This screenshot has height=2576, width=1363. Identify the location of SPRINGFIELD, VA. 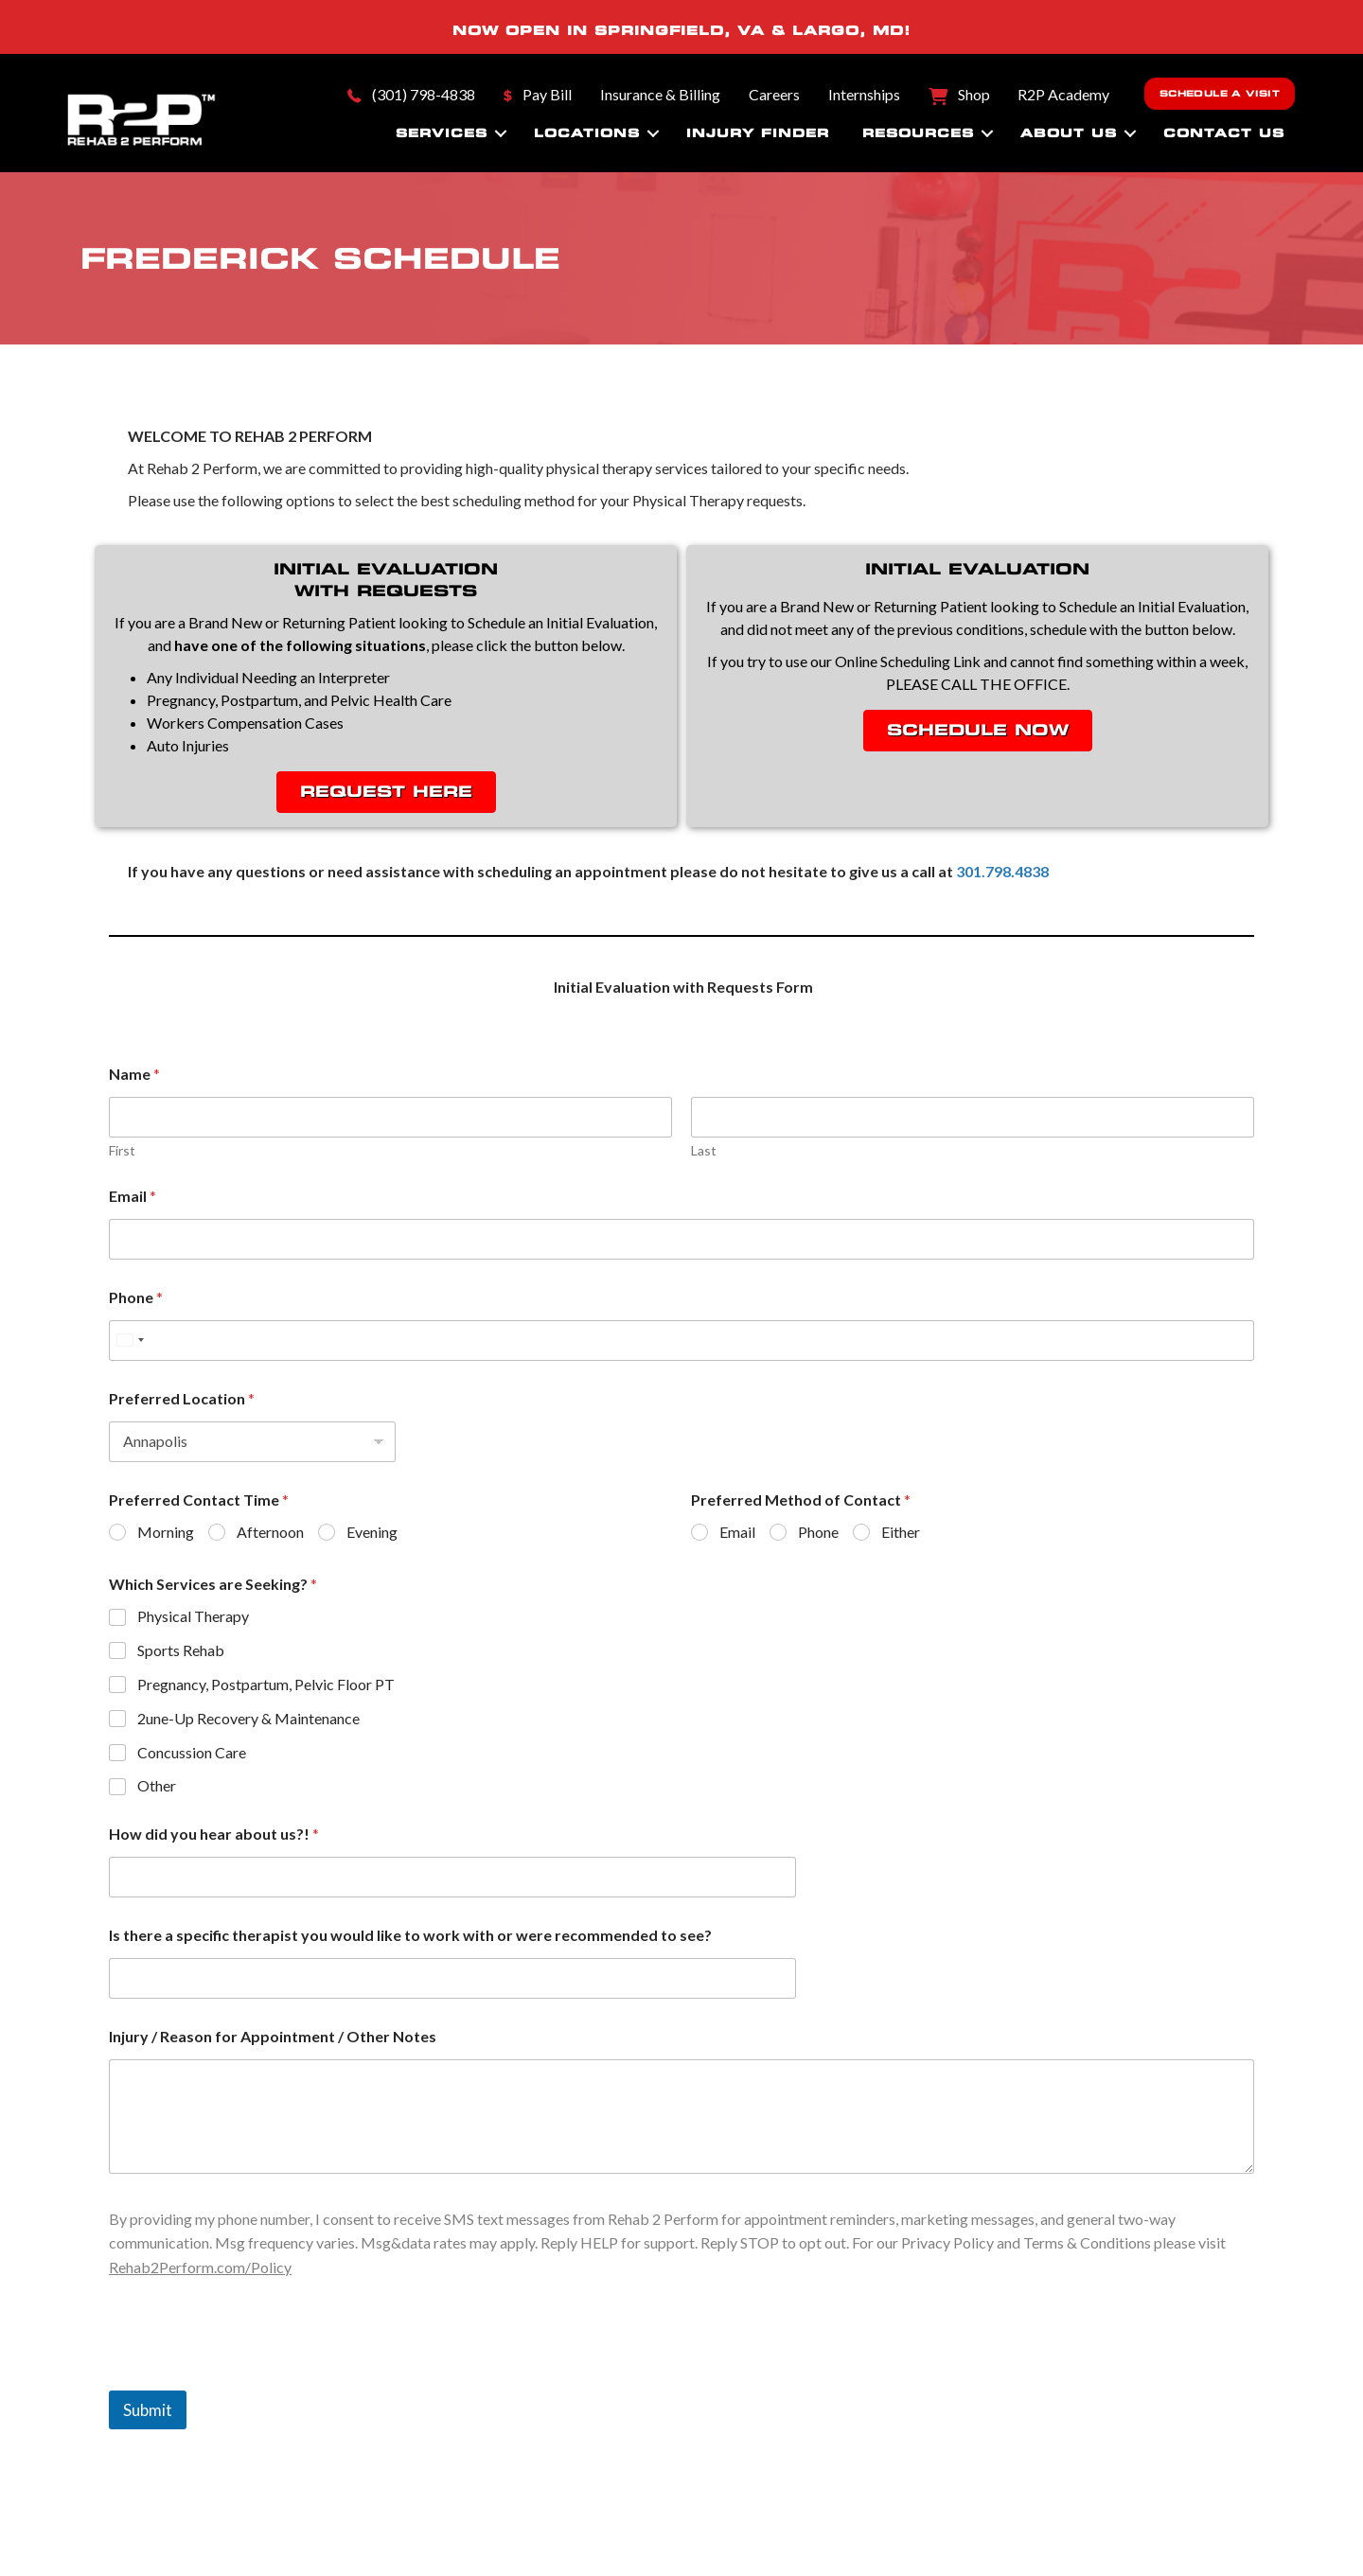
(679, 30).